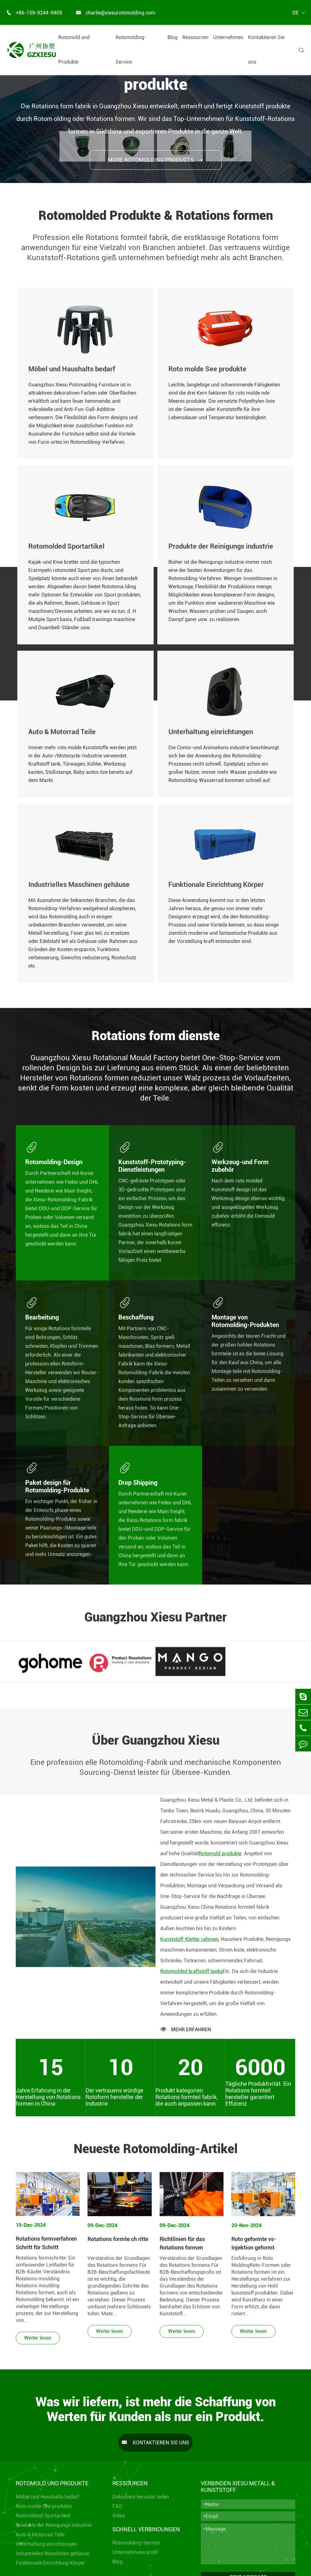 Image resolution: width=311 pixels, height=2576 pixels. What do you see at coordinates (115, 13) in the screenshot?
I see `charlie@xiesurotomolding.com` at bounding box center [115, 13].